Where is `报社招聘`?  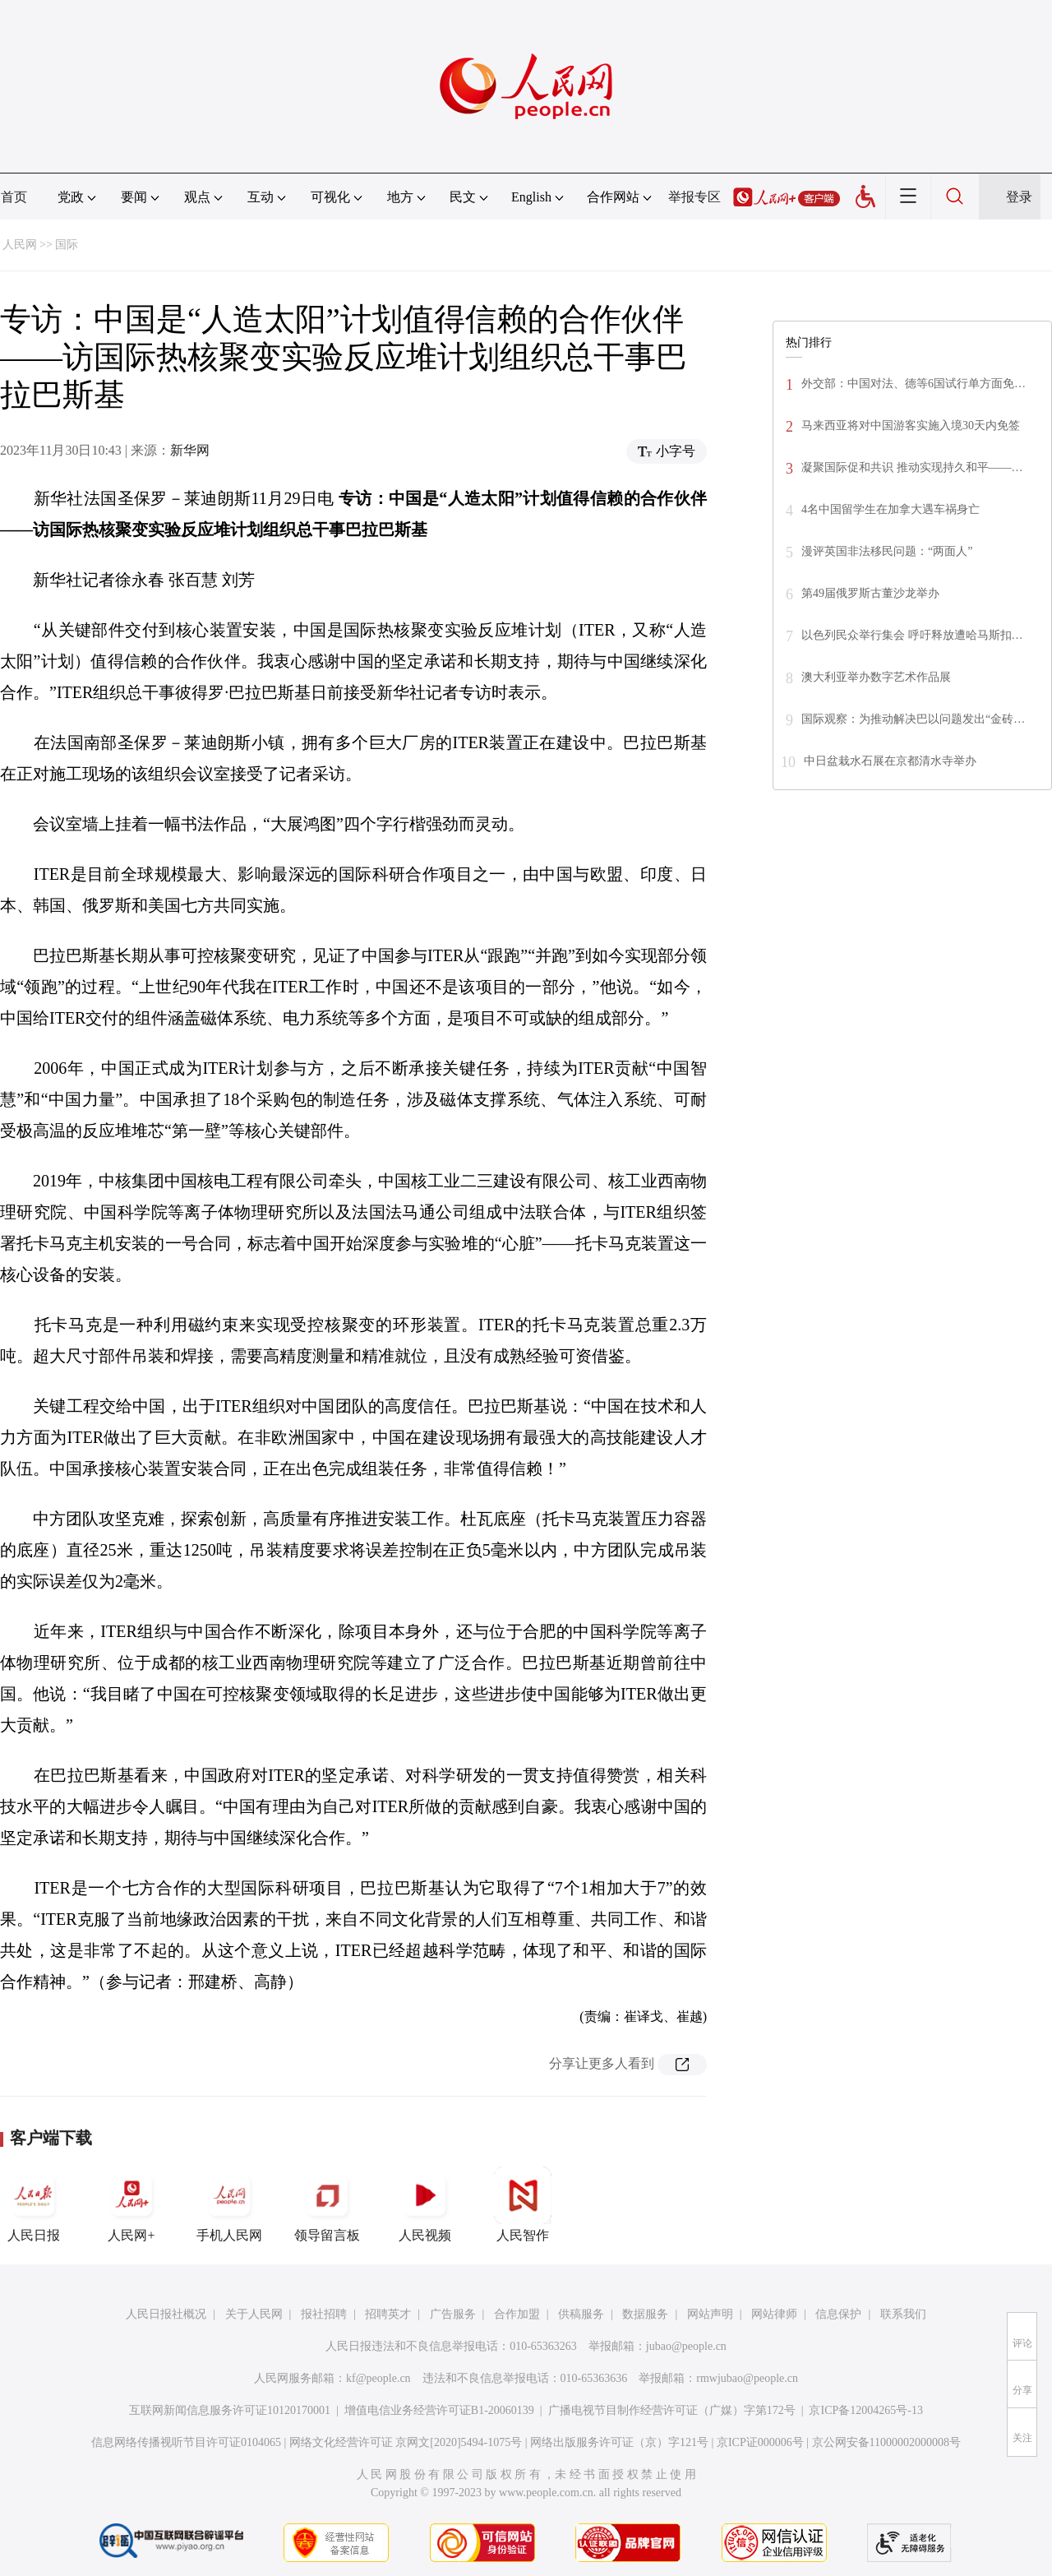 报社招聘 is located at coordinates (324, 2314).